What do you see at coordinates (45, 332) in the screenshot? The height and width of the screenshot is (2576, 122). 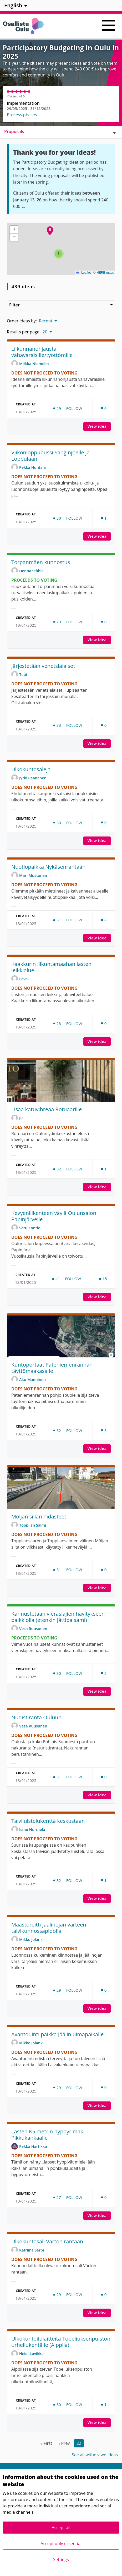 I see `20 [menuitem]` at bounding box center [45, 332].